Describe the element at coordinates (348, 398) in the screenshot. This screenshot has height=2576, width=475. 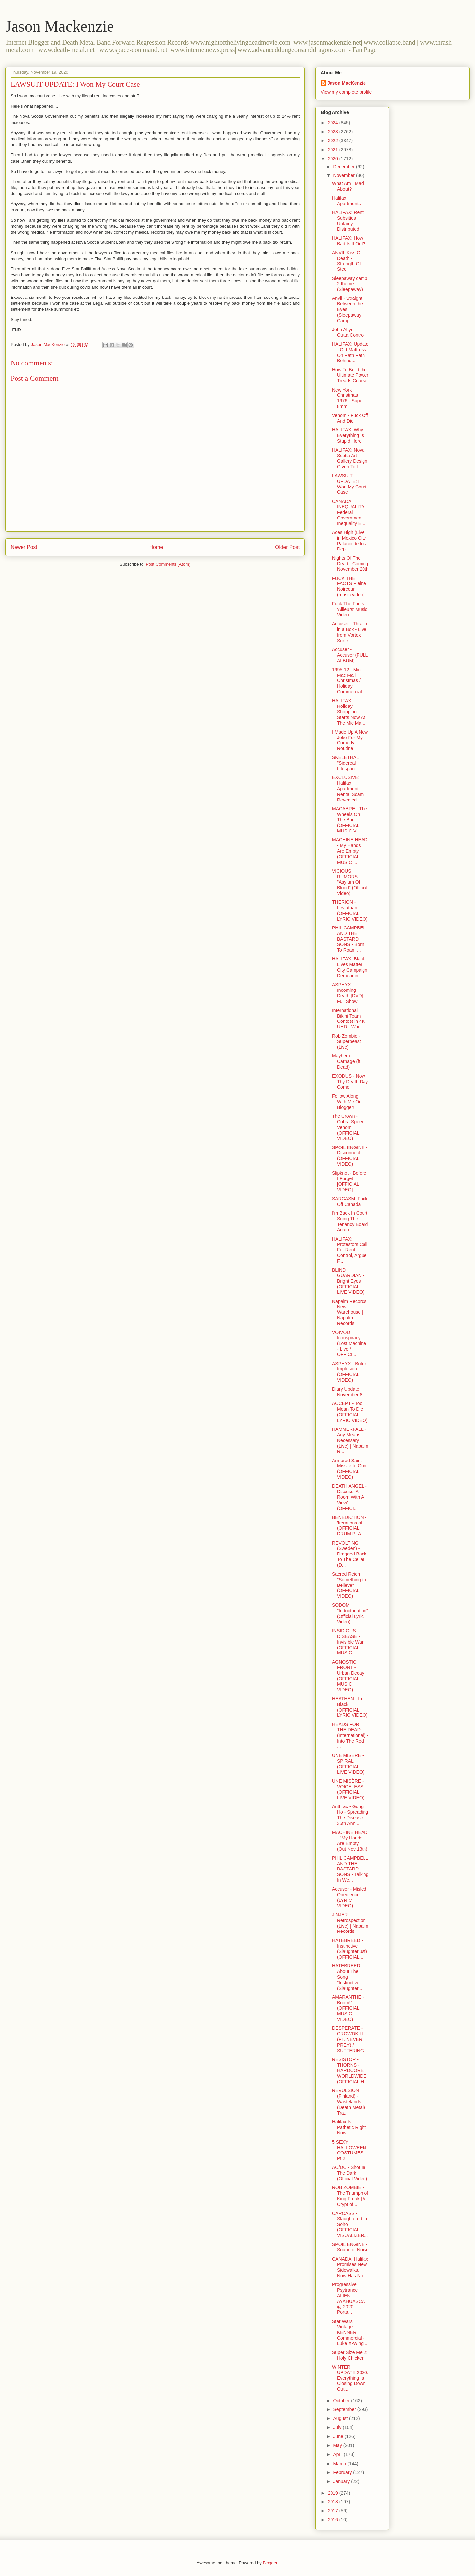
I see `New York Christmas 1976 - Super 8mm` at that location.